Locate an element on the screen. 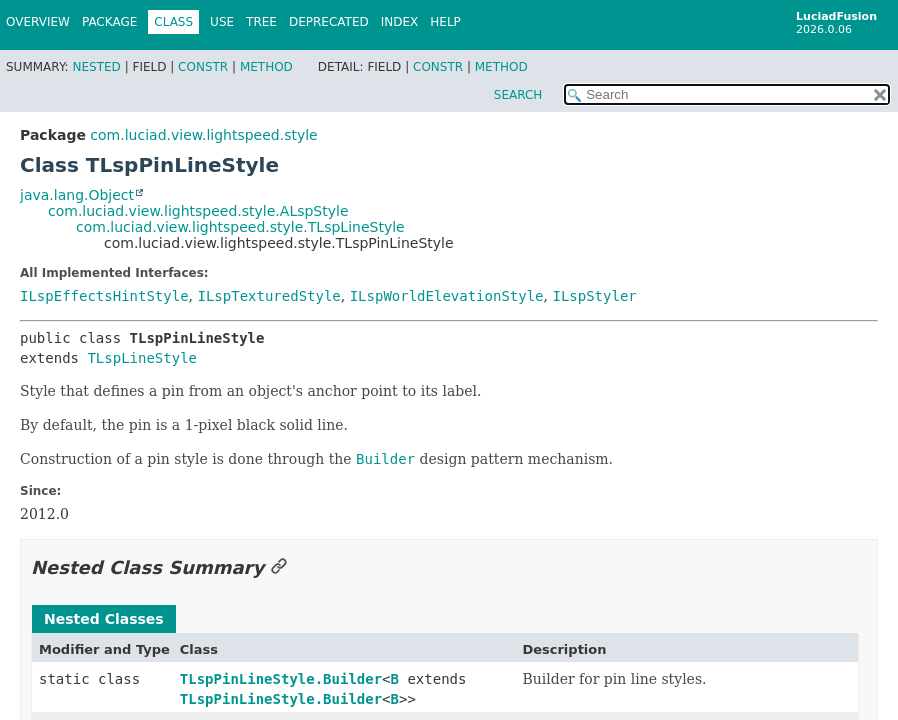 The width and height of the screenshot is (898, 720). Tree is located at coordinates (261, 22).